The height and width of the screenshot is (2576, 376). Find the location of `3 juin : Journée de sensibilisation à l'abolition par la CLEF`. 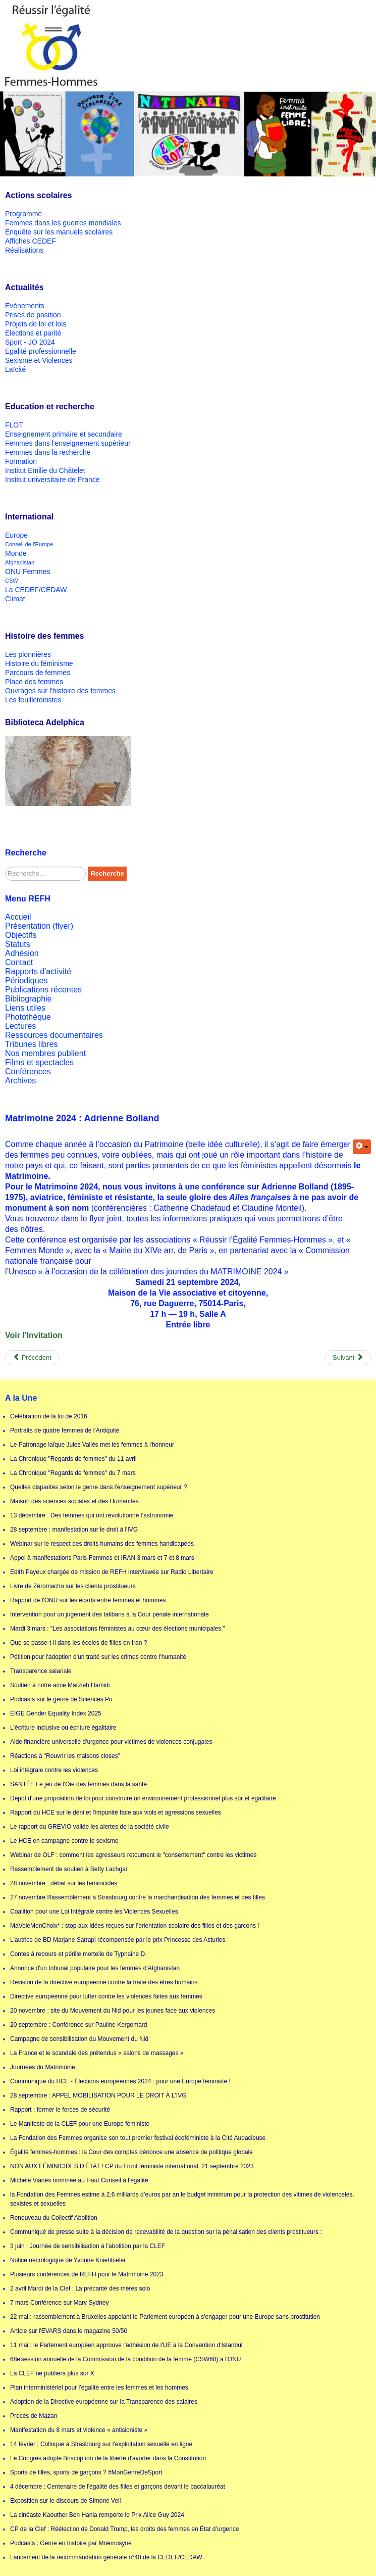

3 juin : Journée de sensibilisation à l'abolition par la CLEF is located at coordinates (87, 2246).